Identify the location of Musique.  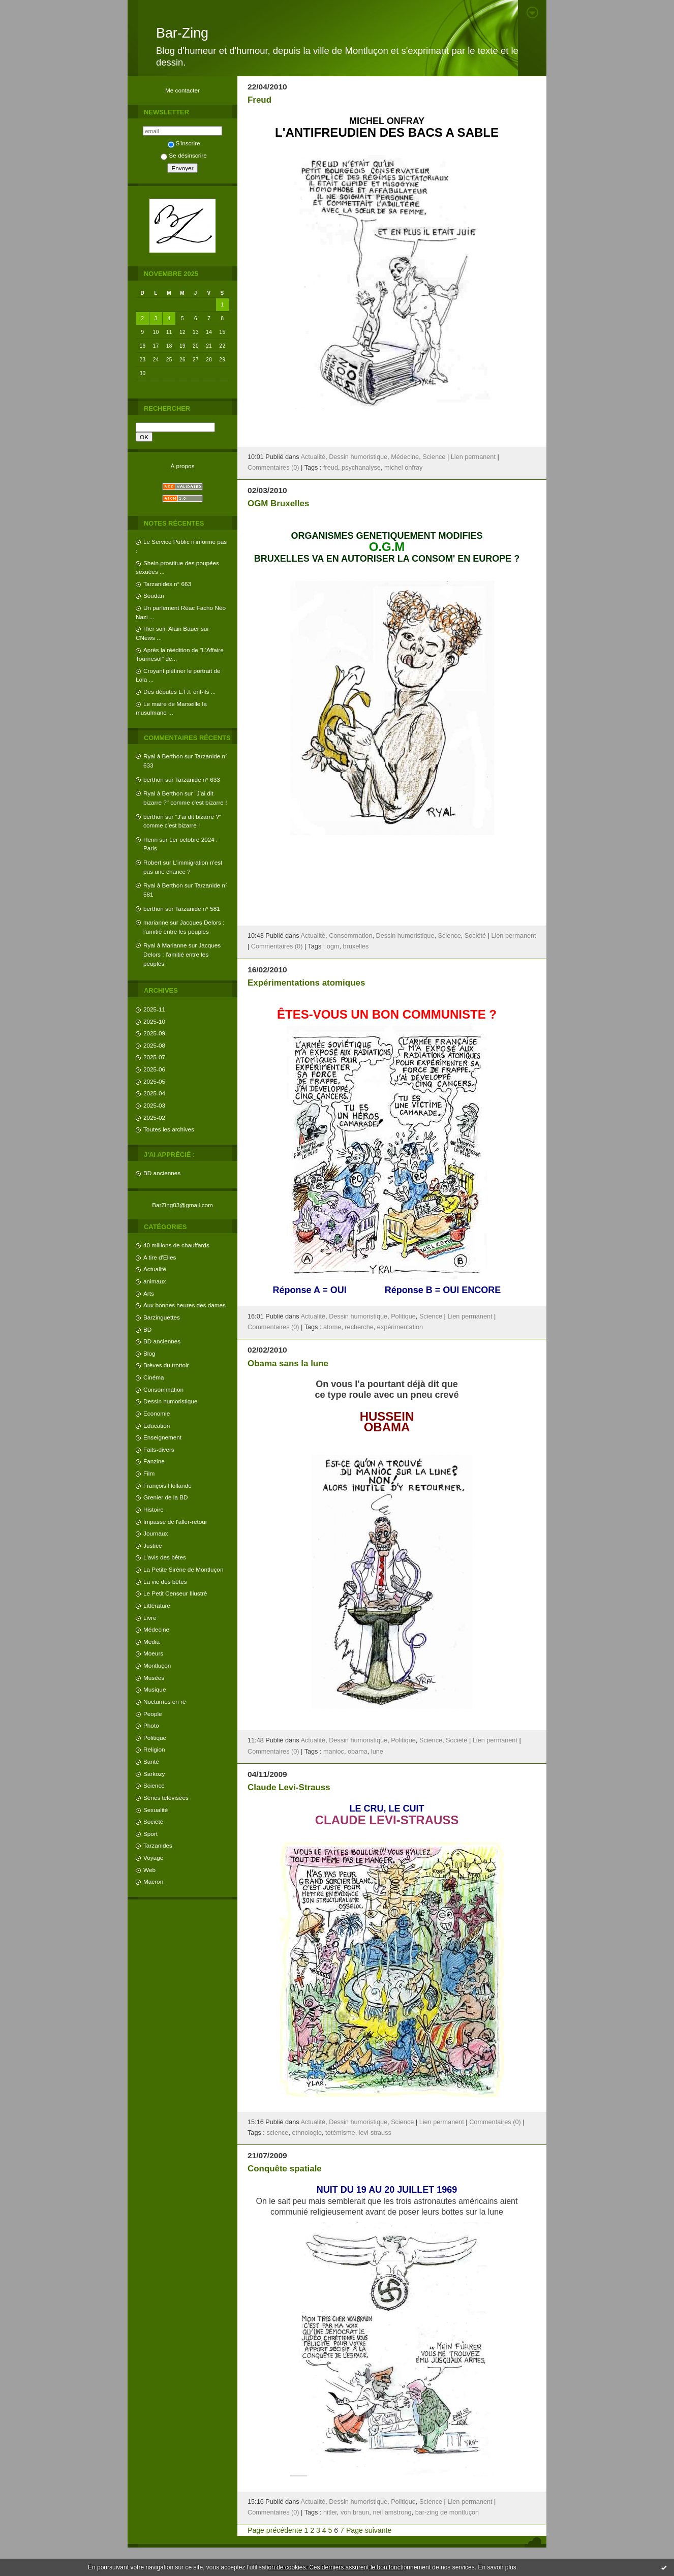
(154, 1689).